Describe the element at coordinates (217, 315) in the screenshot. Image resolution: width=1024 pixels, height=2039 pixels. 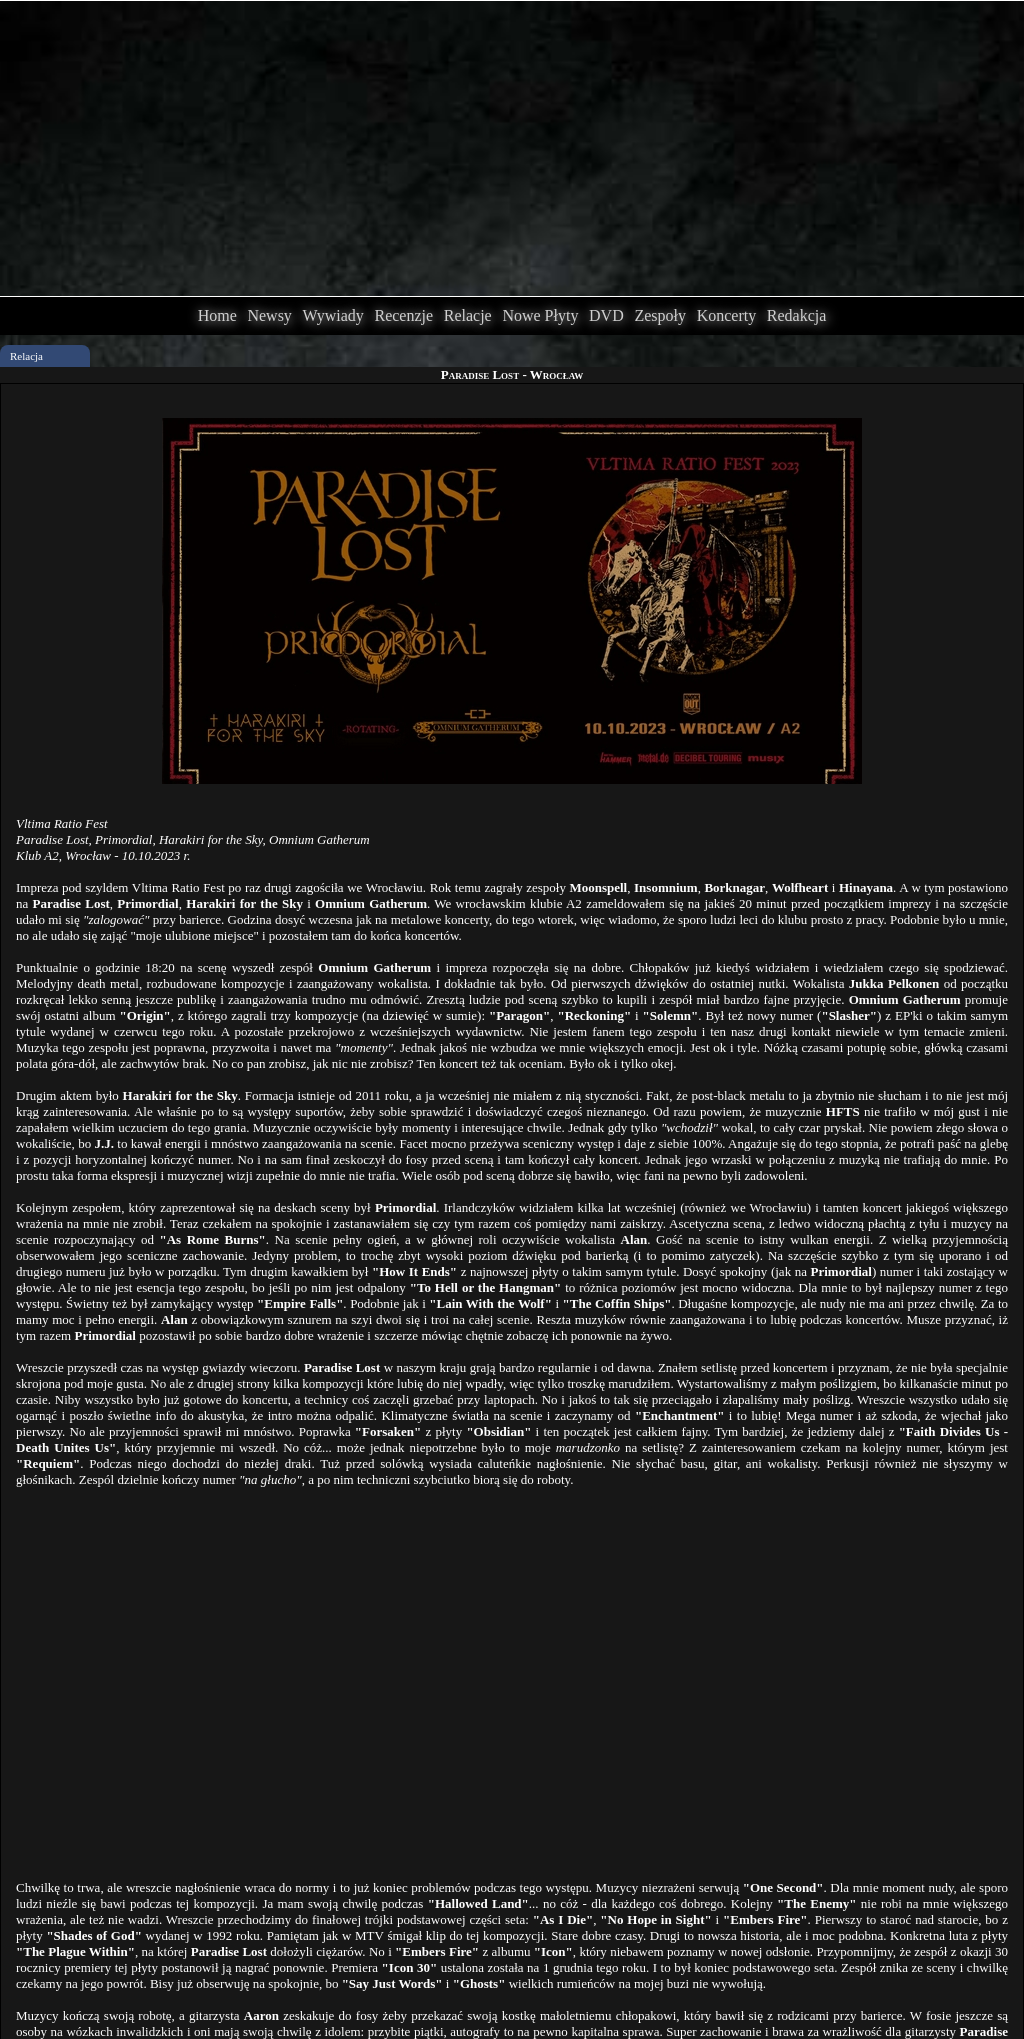
I see `Home` at that location.